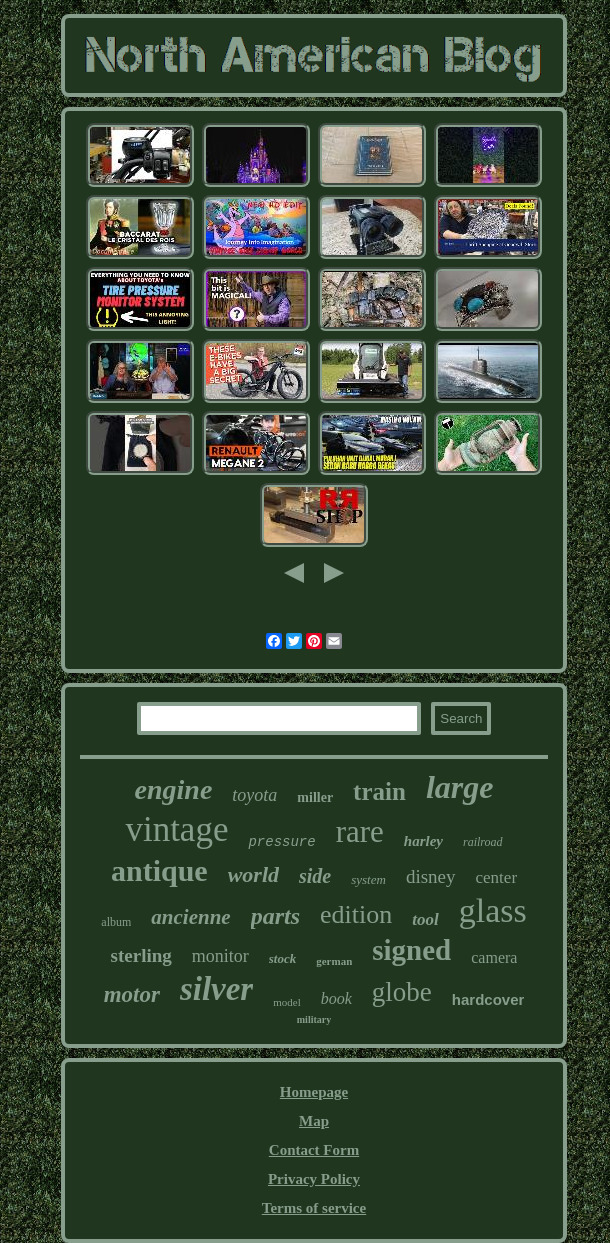 The width and height of the screenshot is (610, 1243). What do you see at coordinates (431, 876) in the screenshot?
I see `disney` at bounding box center [431, 876].